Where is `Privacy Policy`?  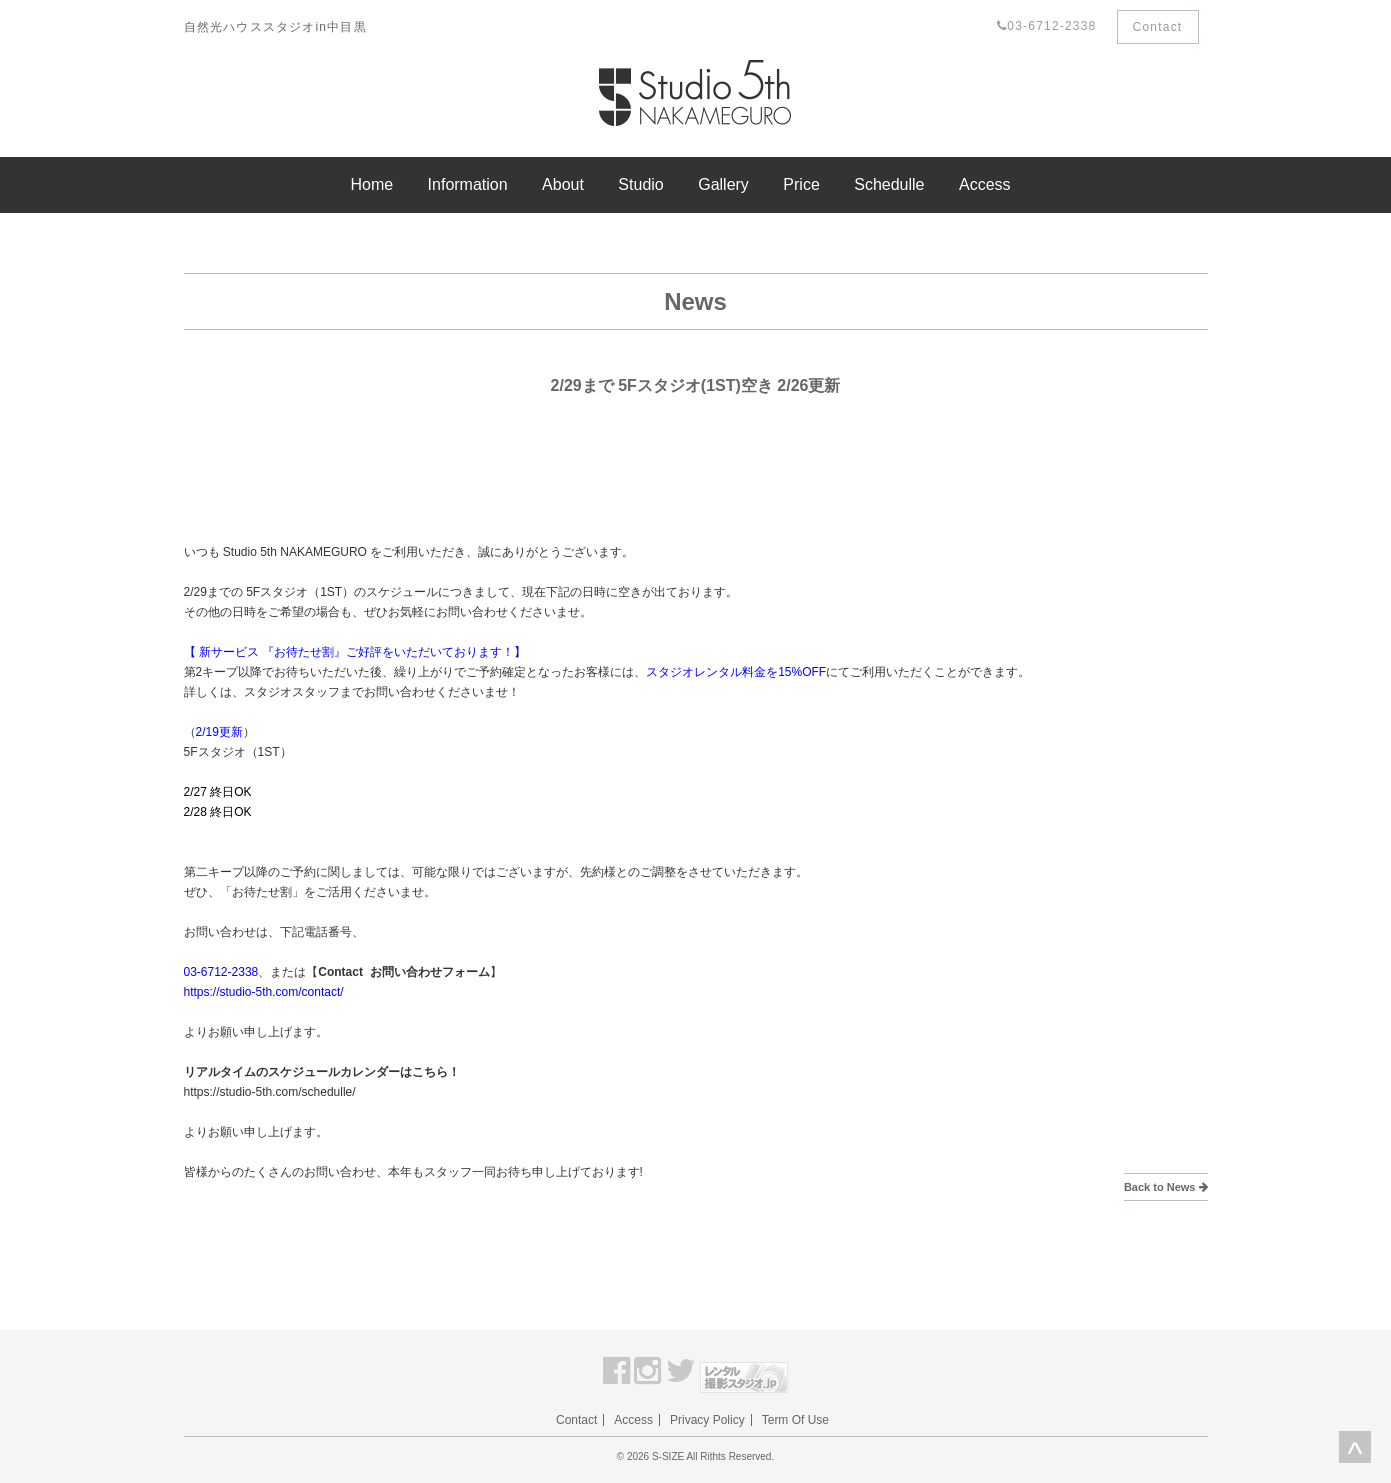 Privacy Policy is located at coordinates (707, 1420).